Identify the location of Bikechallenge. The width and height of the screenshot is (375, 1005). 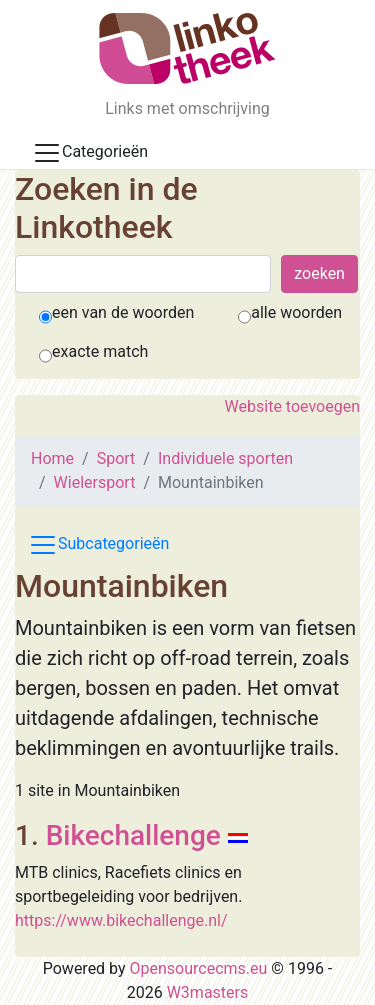
(133, 835).